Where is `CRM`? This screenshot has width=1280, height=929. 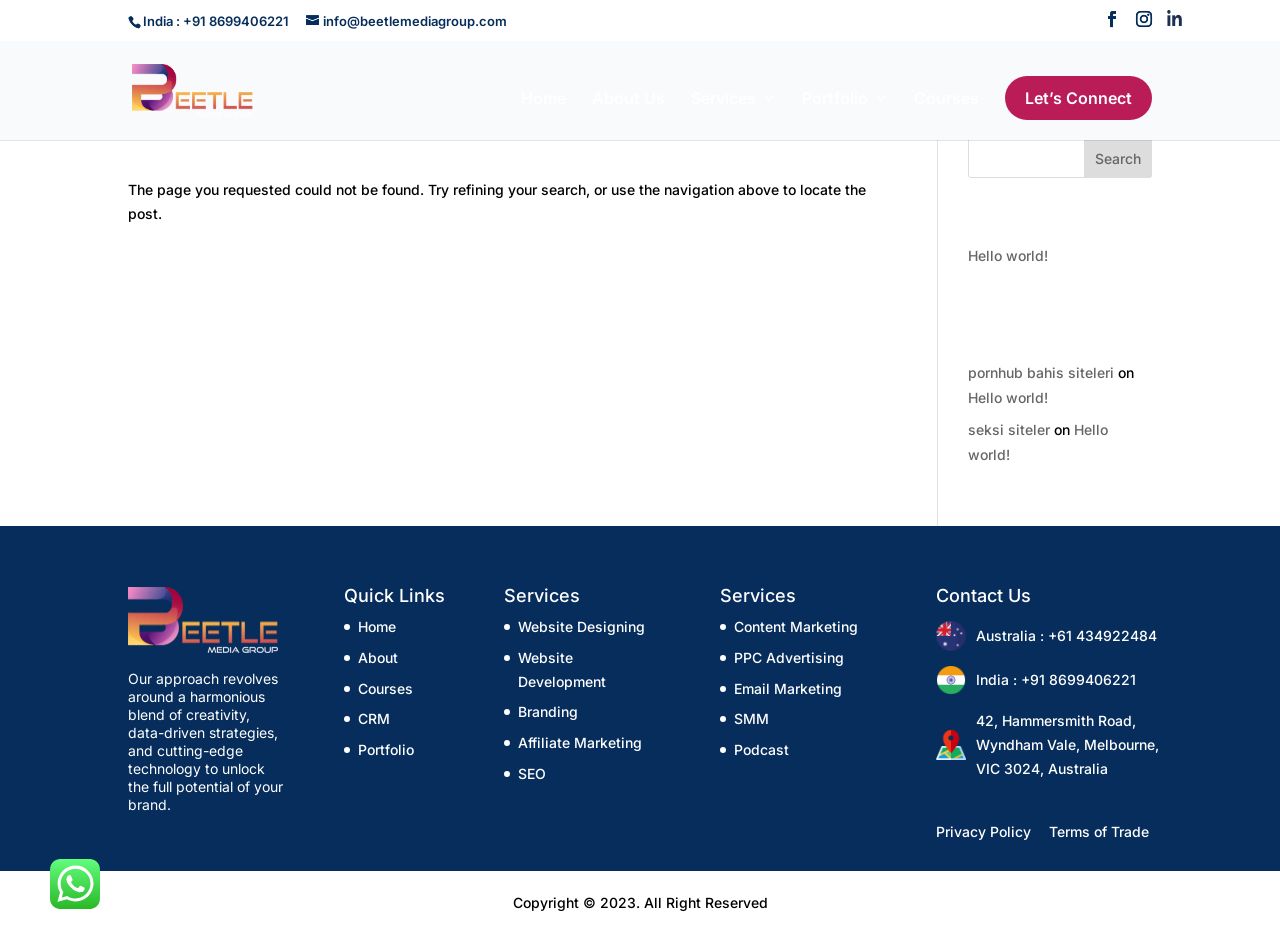 CRM is located at coordinates (374, 718).